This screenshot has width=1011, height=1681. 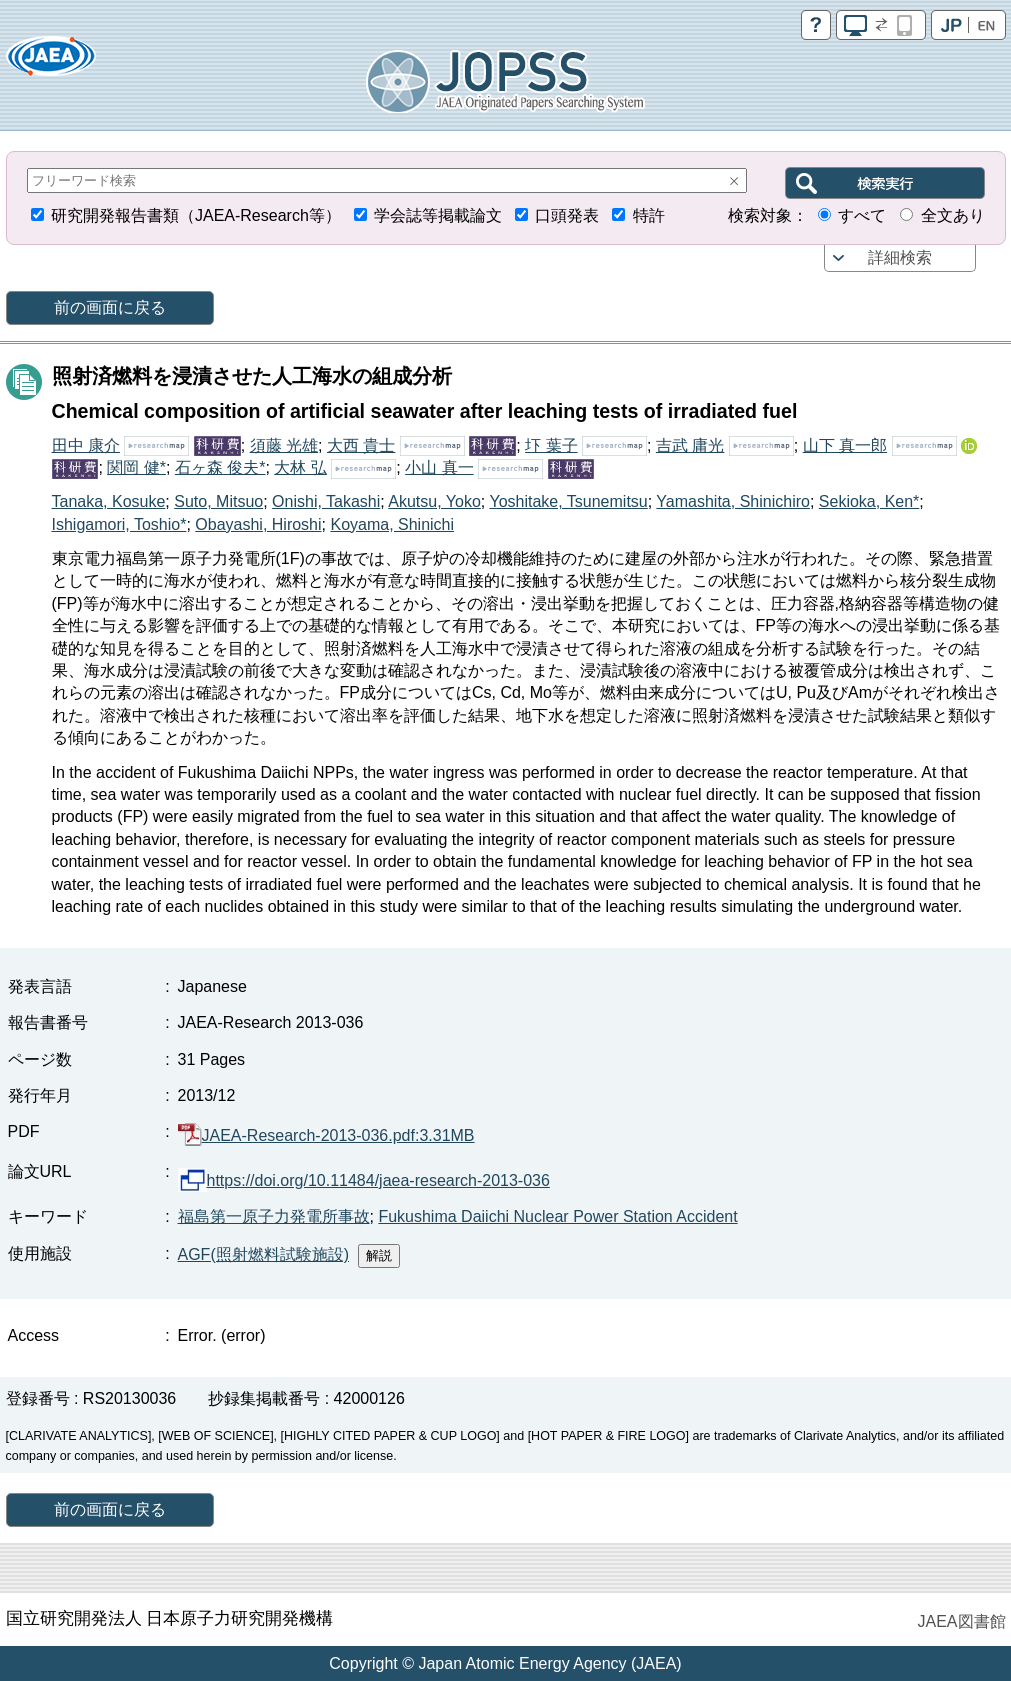 What do you see at coordinates (361, 445) in the screenshot?
I see `大西 貴士` at bounding box center [361, 445].